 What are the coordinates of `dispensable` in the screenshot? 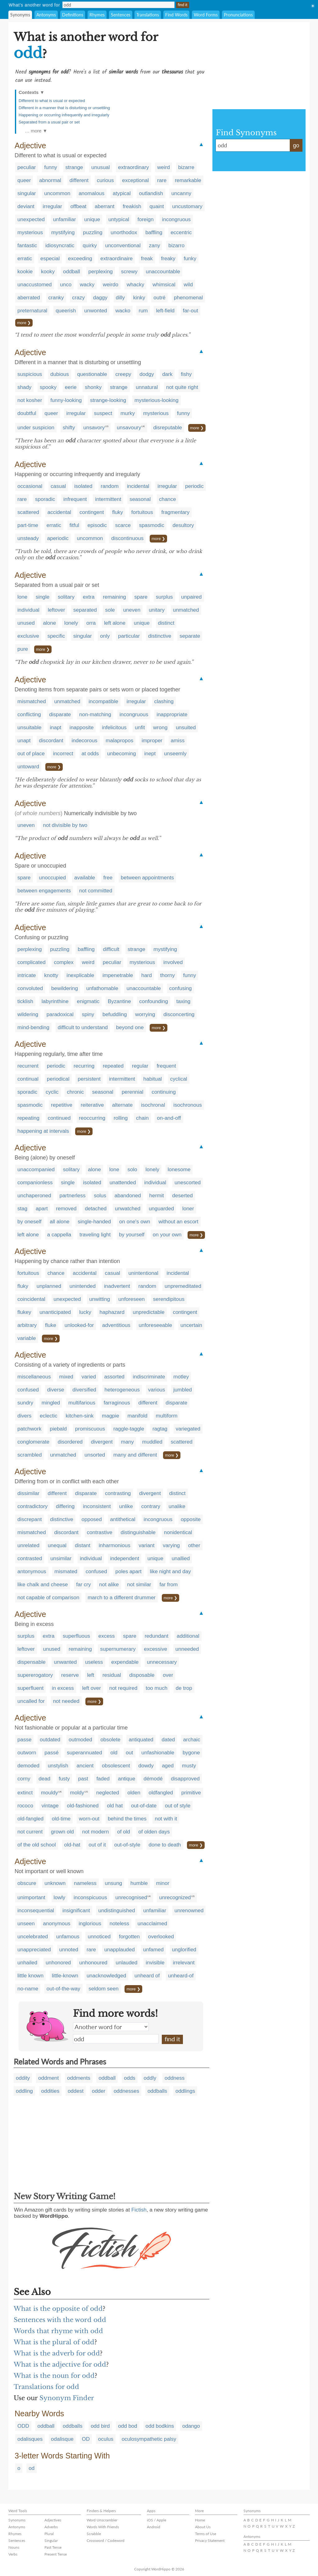 It's located at (31, 1662).